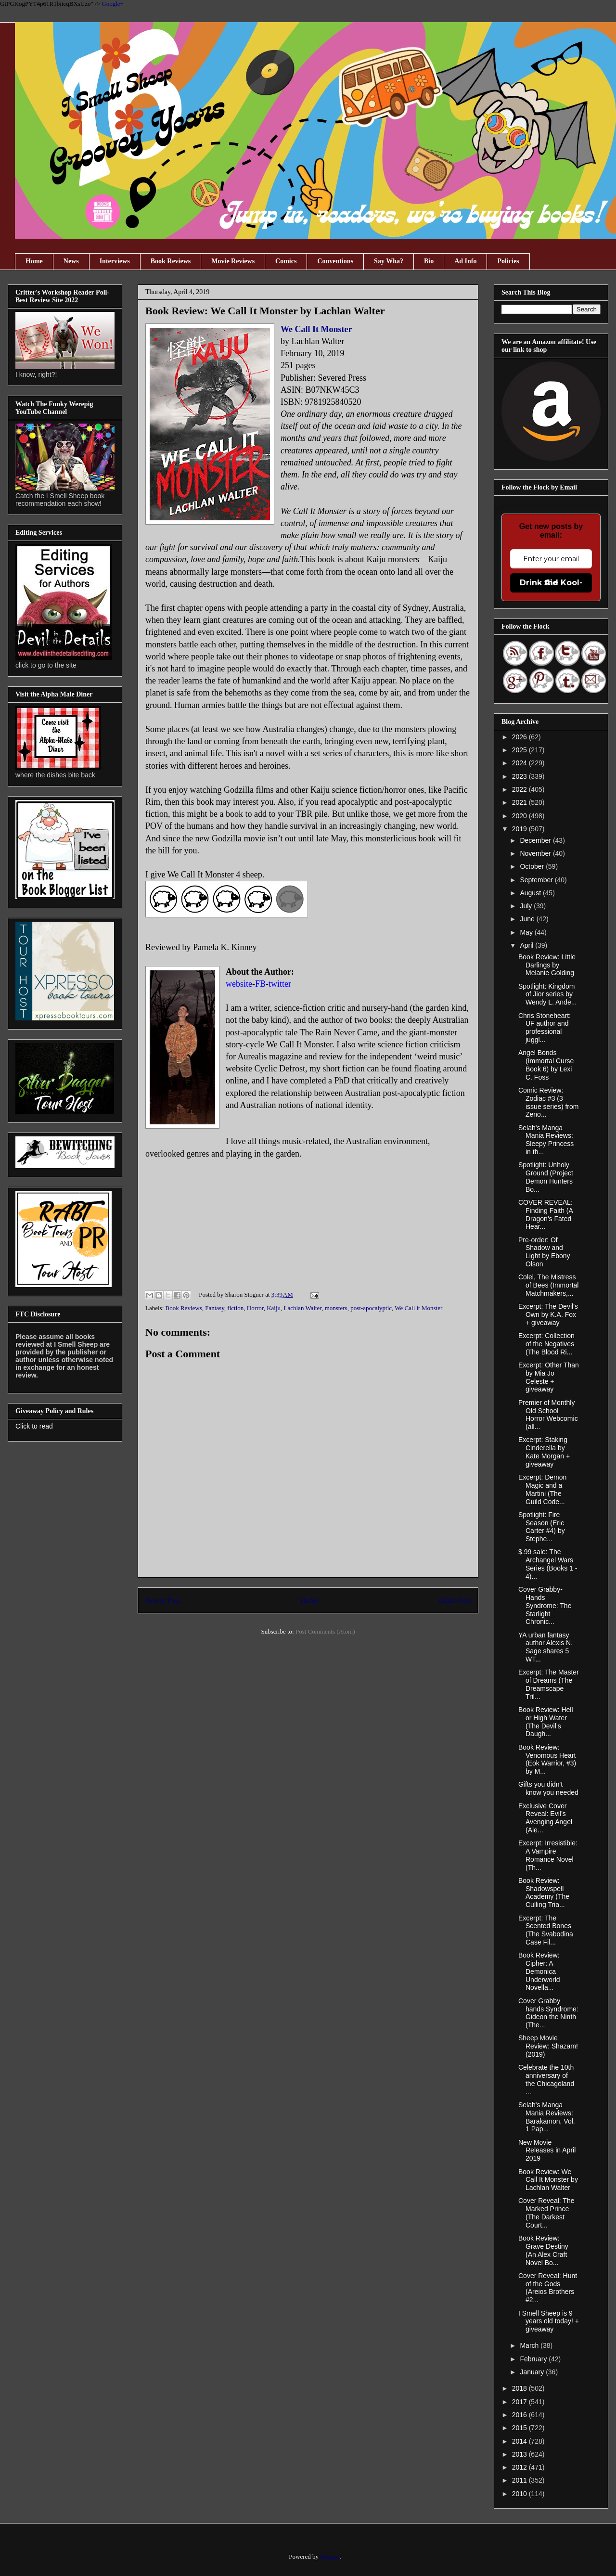 The height and width of the screenshot is (2576, 616). What do you see at coordinates (544, 1452) in the screenshot?
I see `Excerpt: Staking Cinderella by Kate Morgan + giveaway` at bounding box center [544, 1452].